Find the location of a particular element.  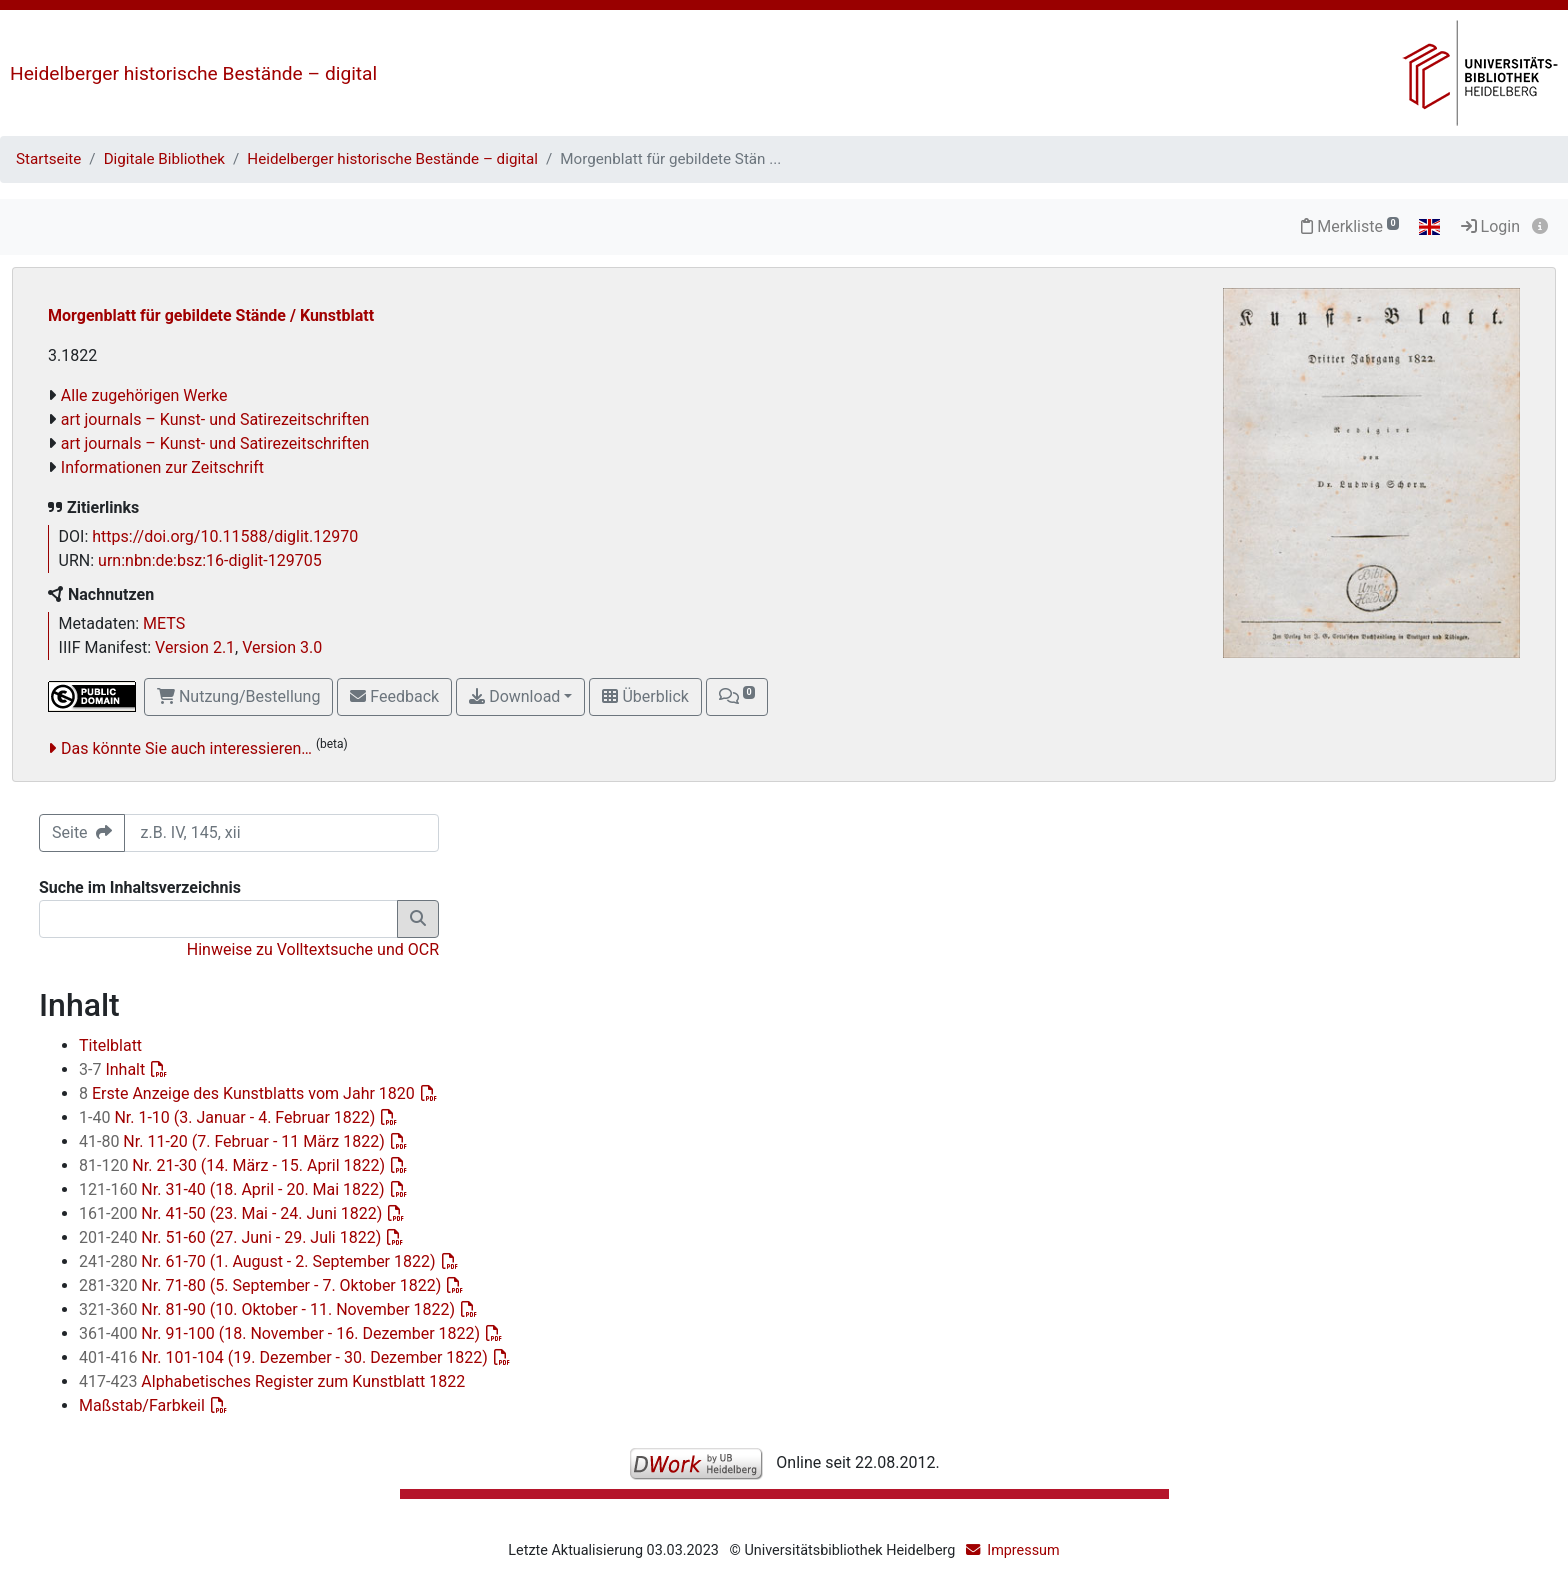

[button] is located at coordinates (737, 697).